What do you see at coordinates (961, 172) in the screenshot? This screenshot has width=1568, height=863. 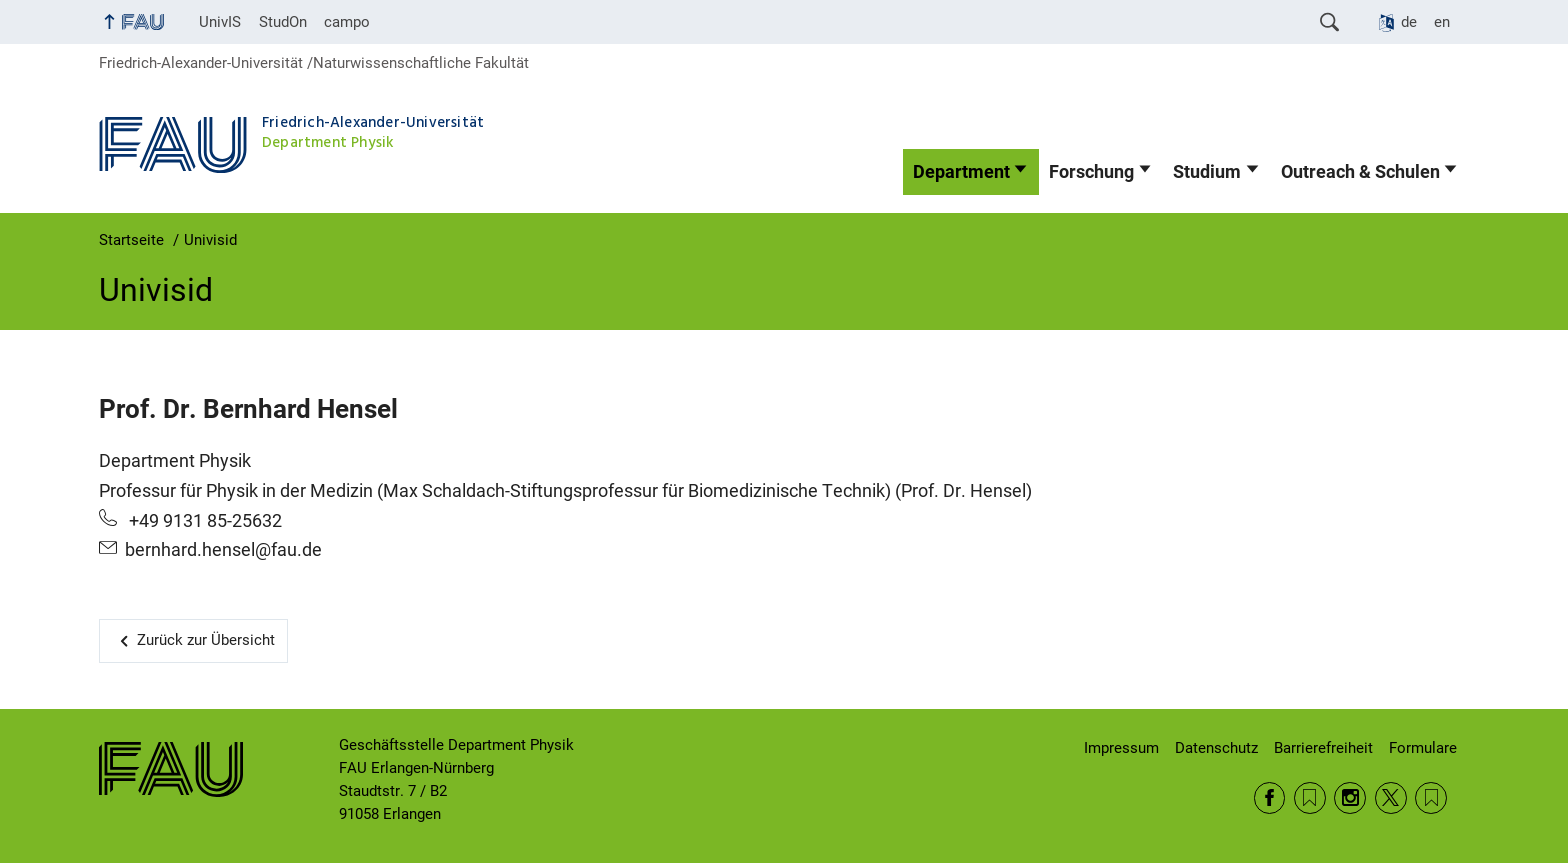 I see `Department` at bounding box center [961, 172].